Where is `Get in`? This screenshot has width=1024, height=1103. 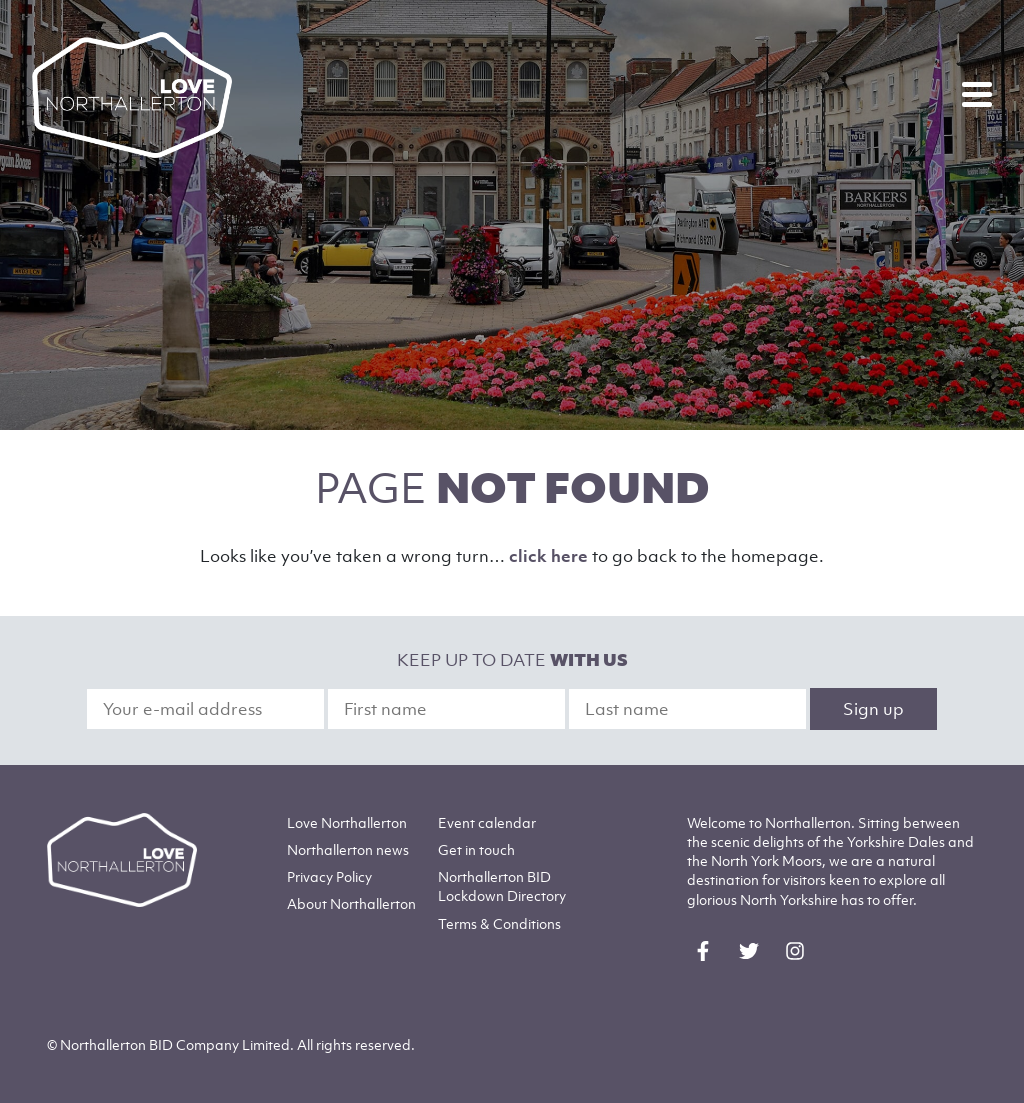 Get in is located at coordinates (476, 849).